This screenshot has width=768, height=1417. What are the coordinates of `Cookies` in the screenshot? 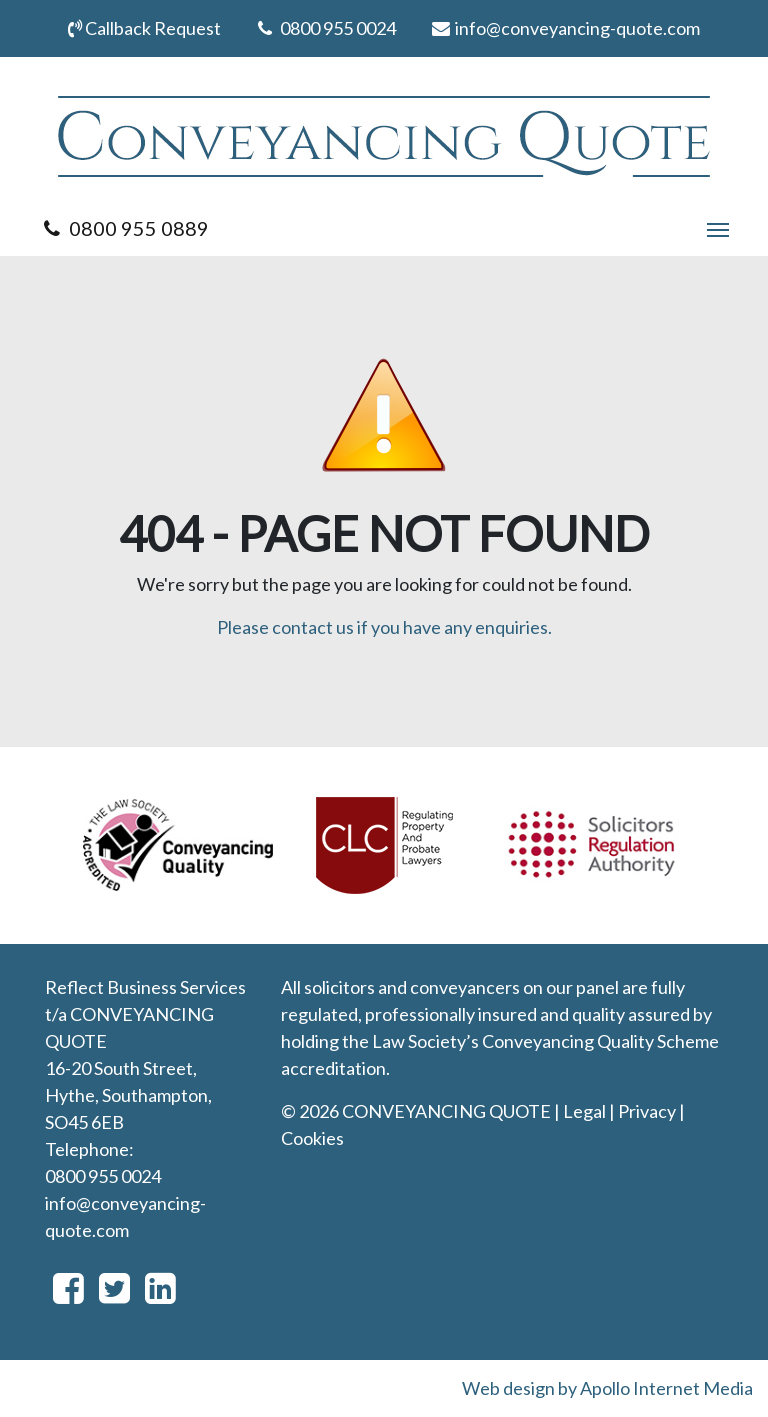 It's located at (312, 1138).